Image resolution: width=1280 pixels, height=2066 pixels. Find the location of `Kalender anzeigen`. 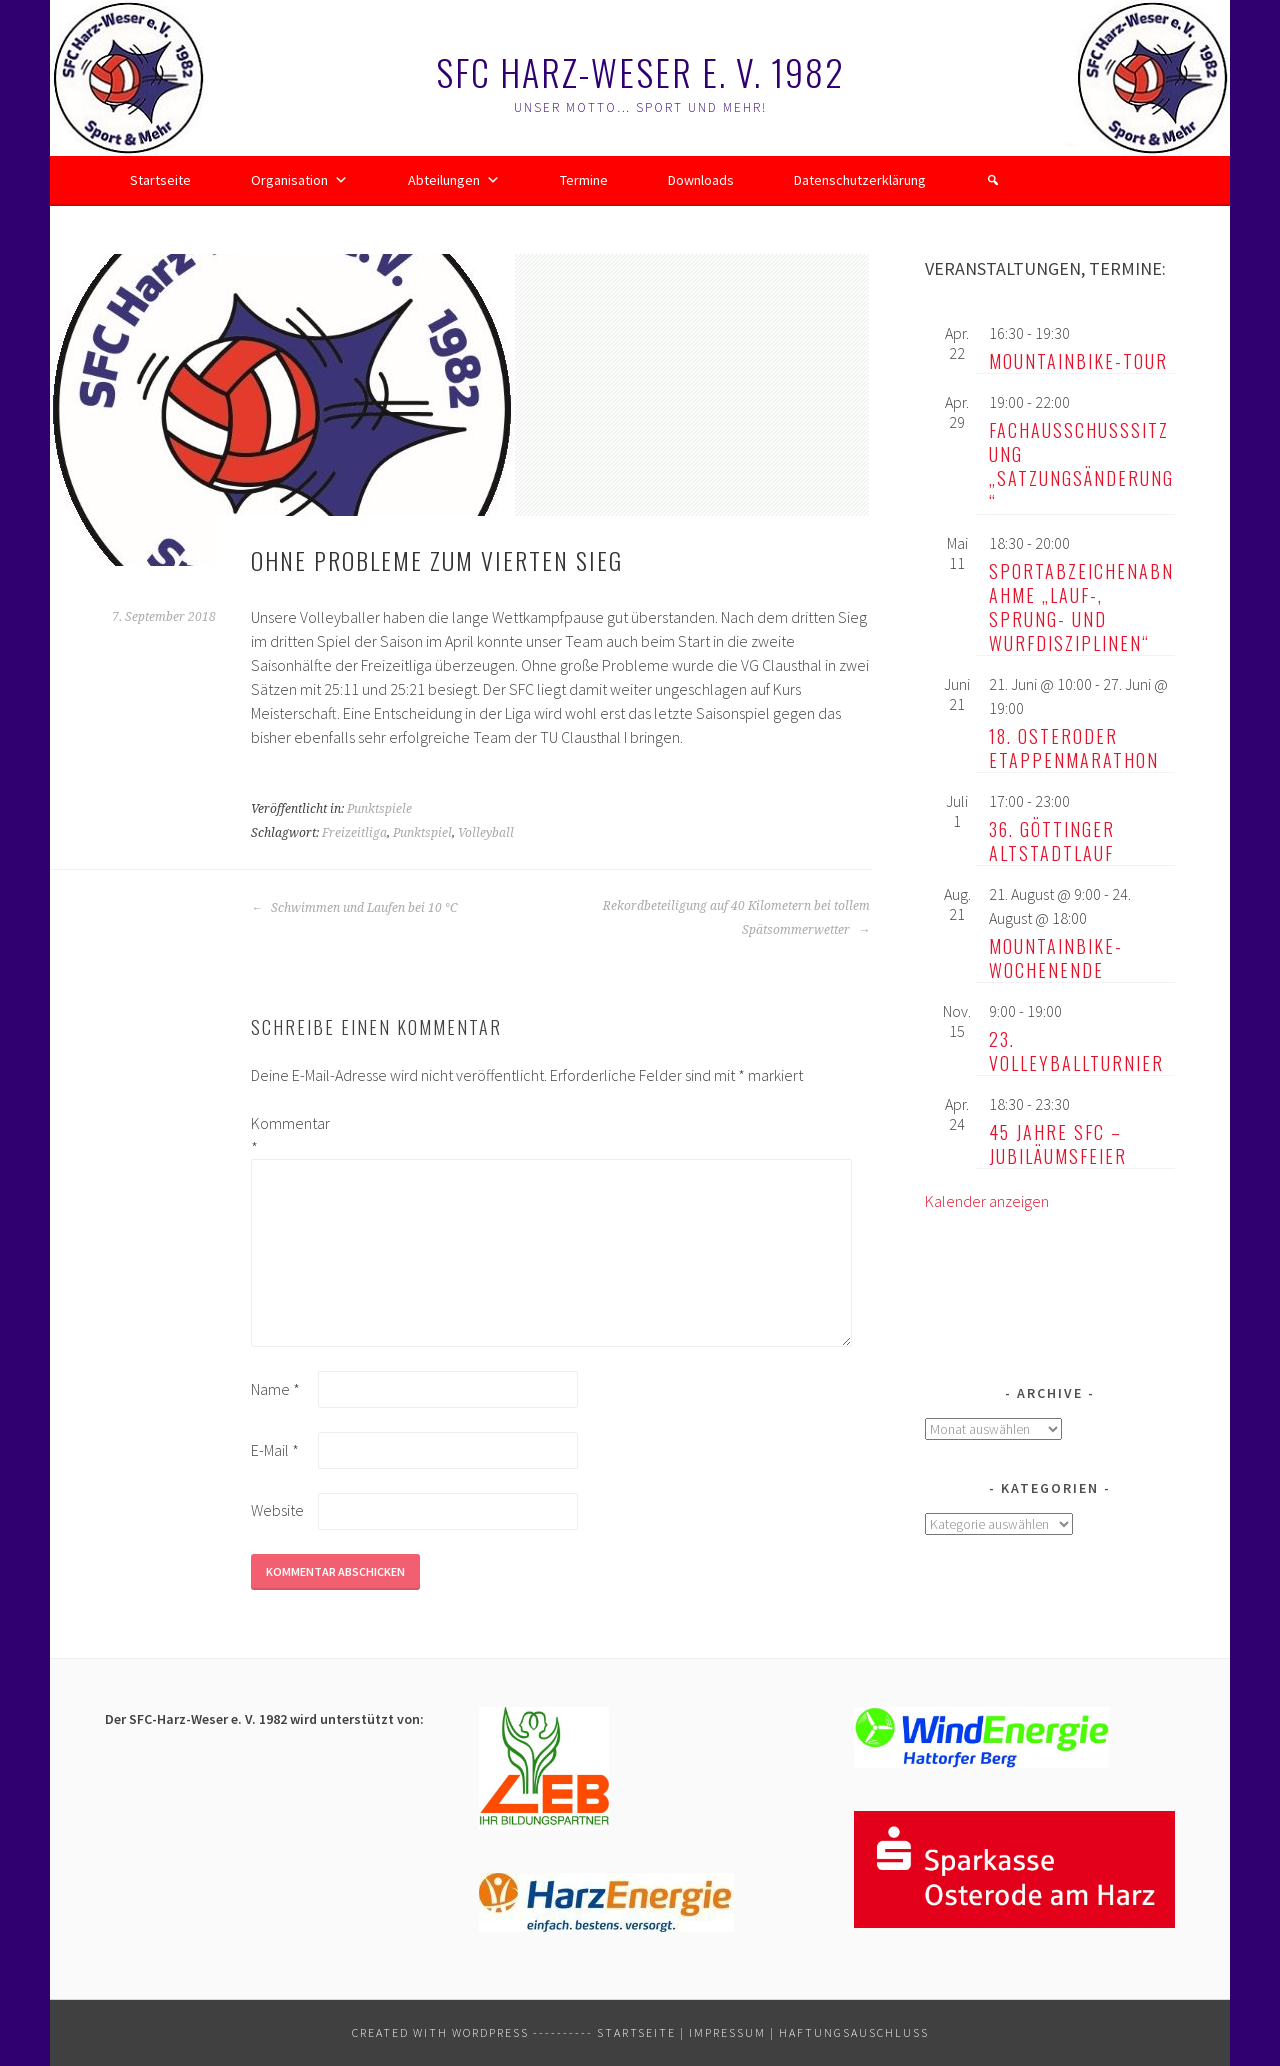

Kalender anzeigen is located at coordinates (987, 1201).